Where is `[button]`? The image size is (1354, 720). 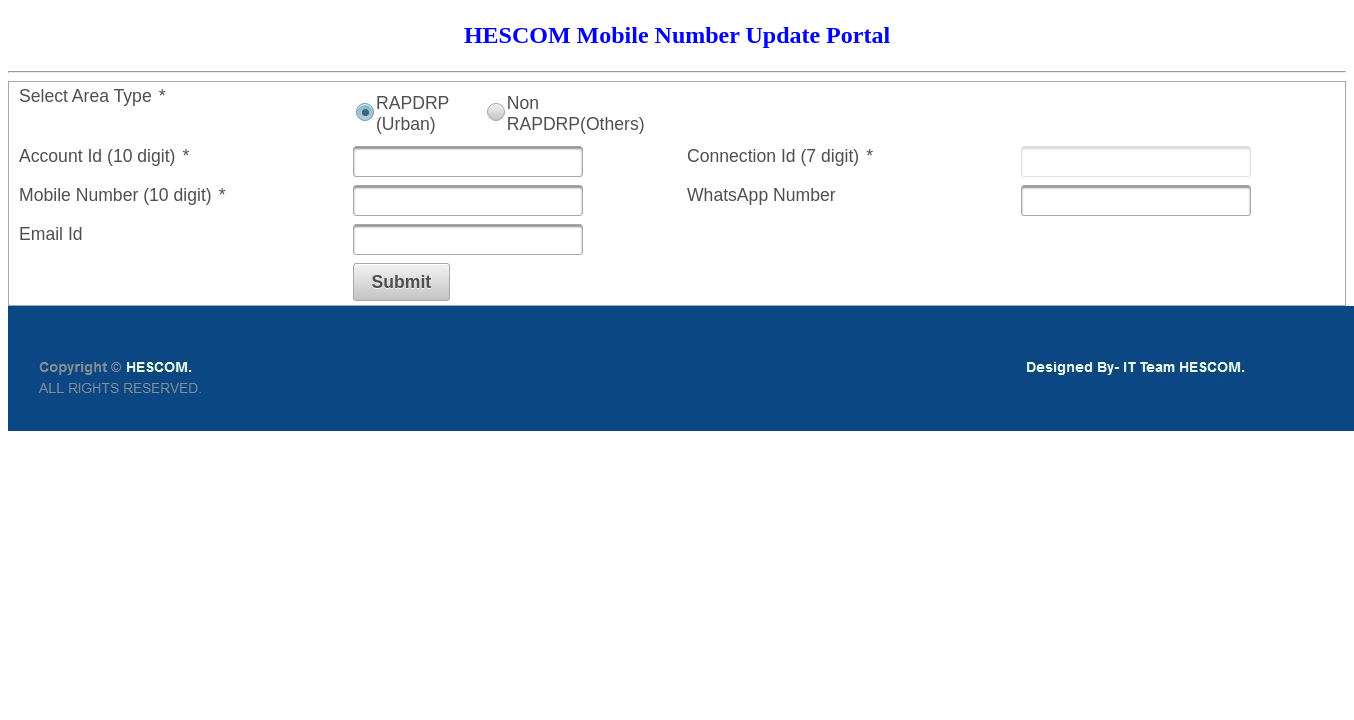
[button] is located at coordinates (401, 281).